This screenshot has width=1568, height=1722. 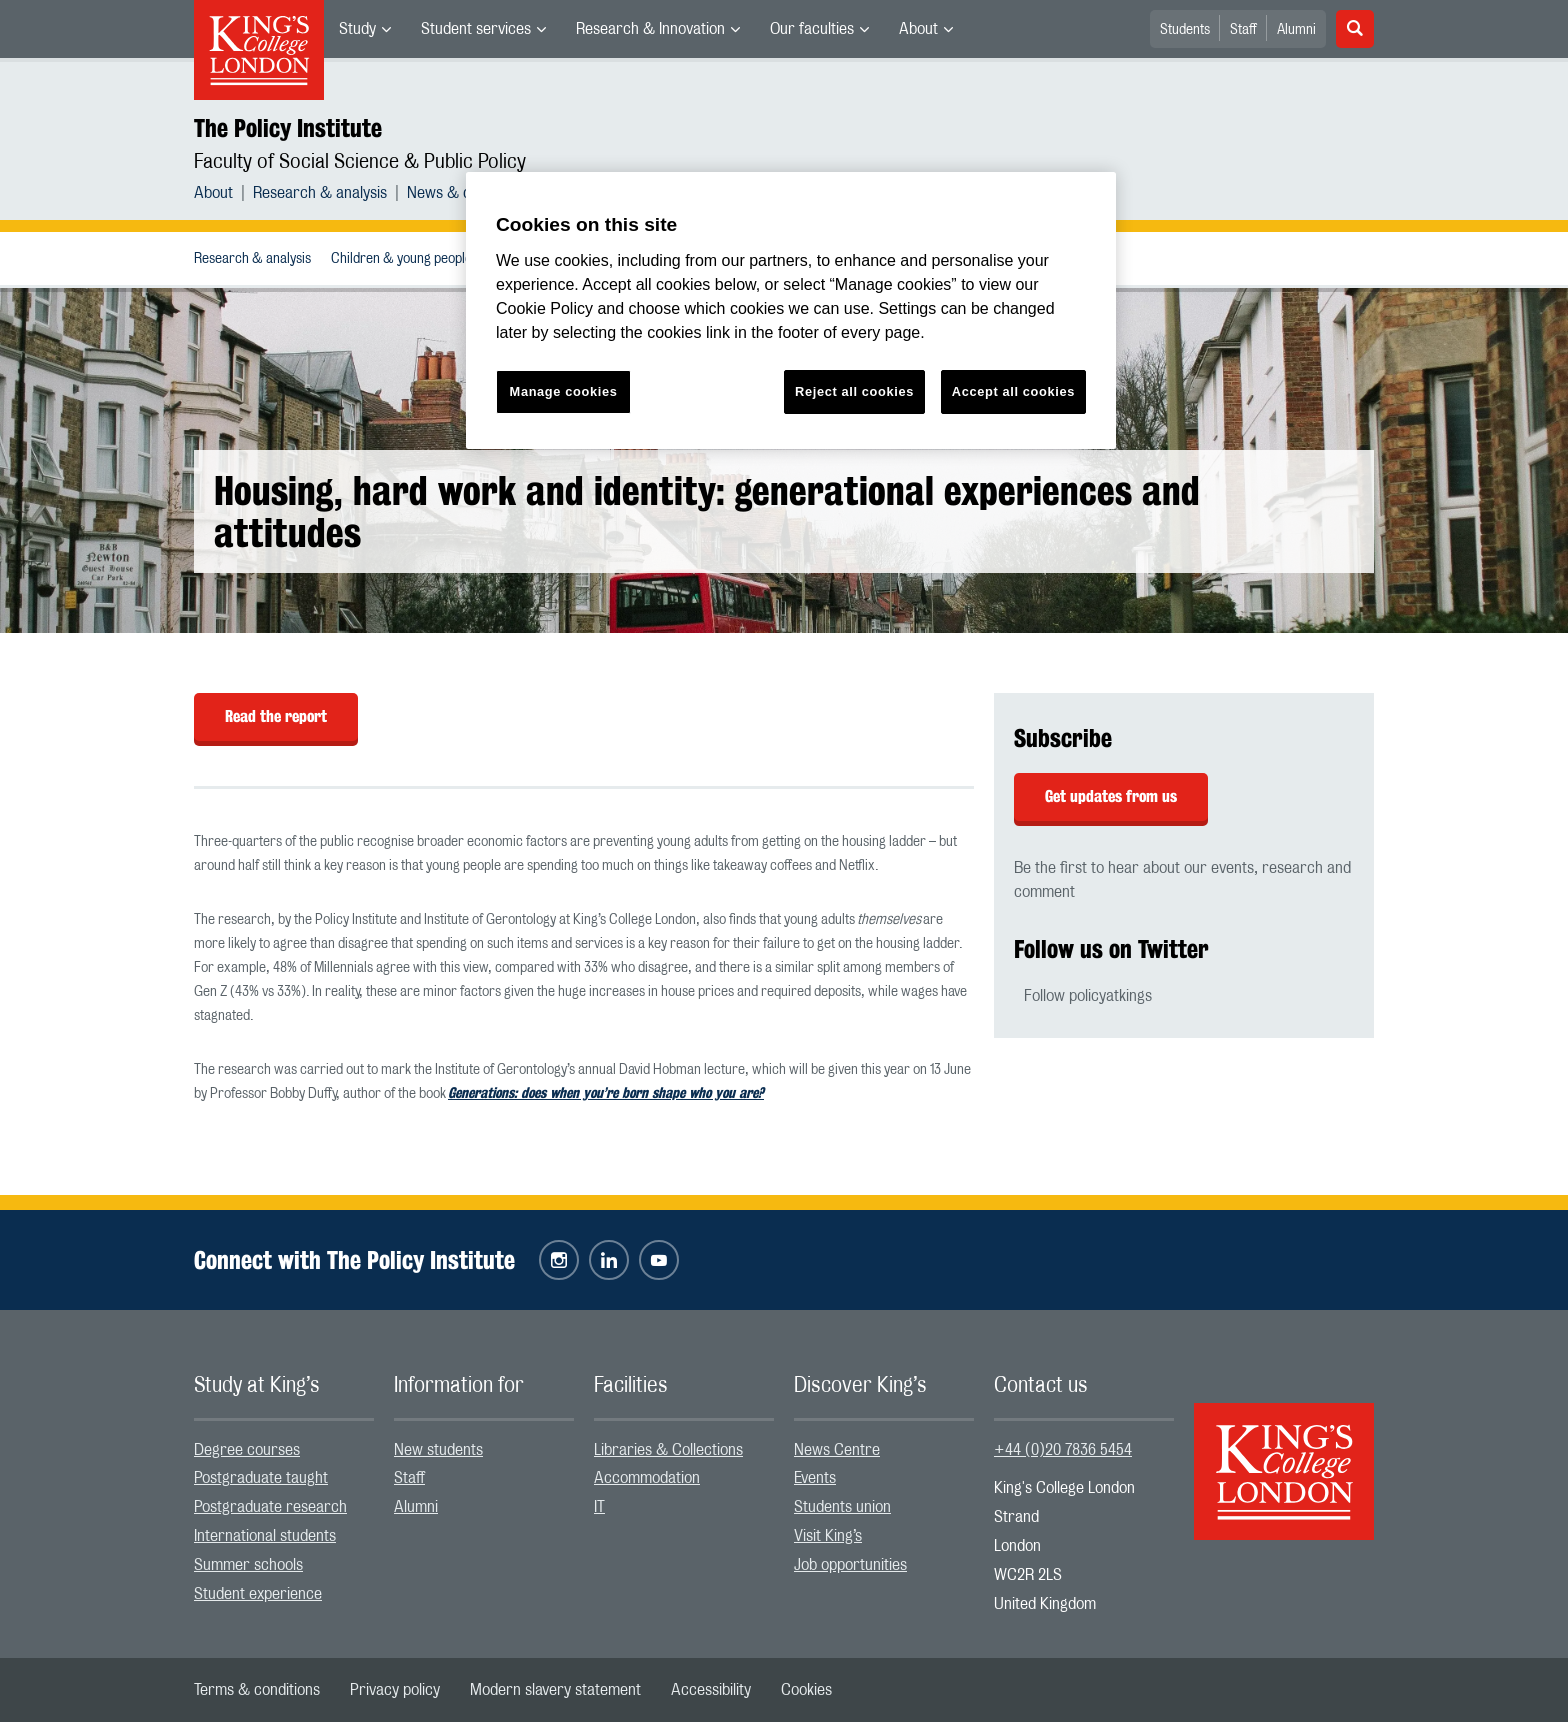 I want to click on Events, so click(x=815, y=1478).